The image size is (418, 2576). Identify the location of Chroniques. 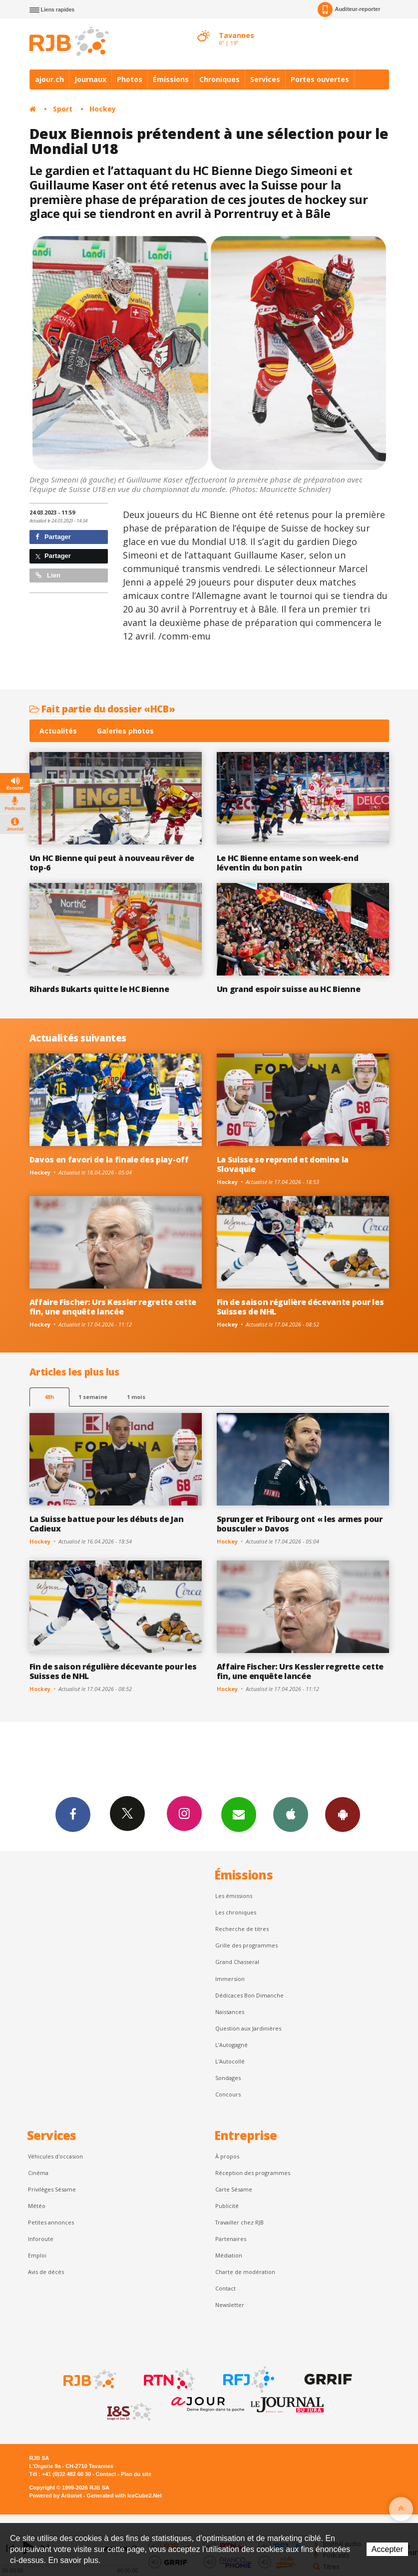
(219, 79).